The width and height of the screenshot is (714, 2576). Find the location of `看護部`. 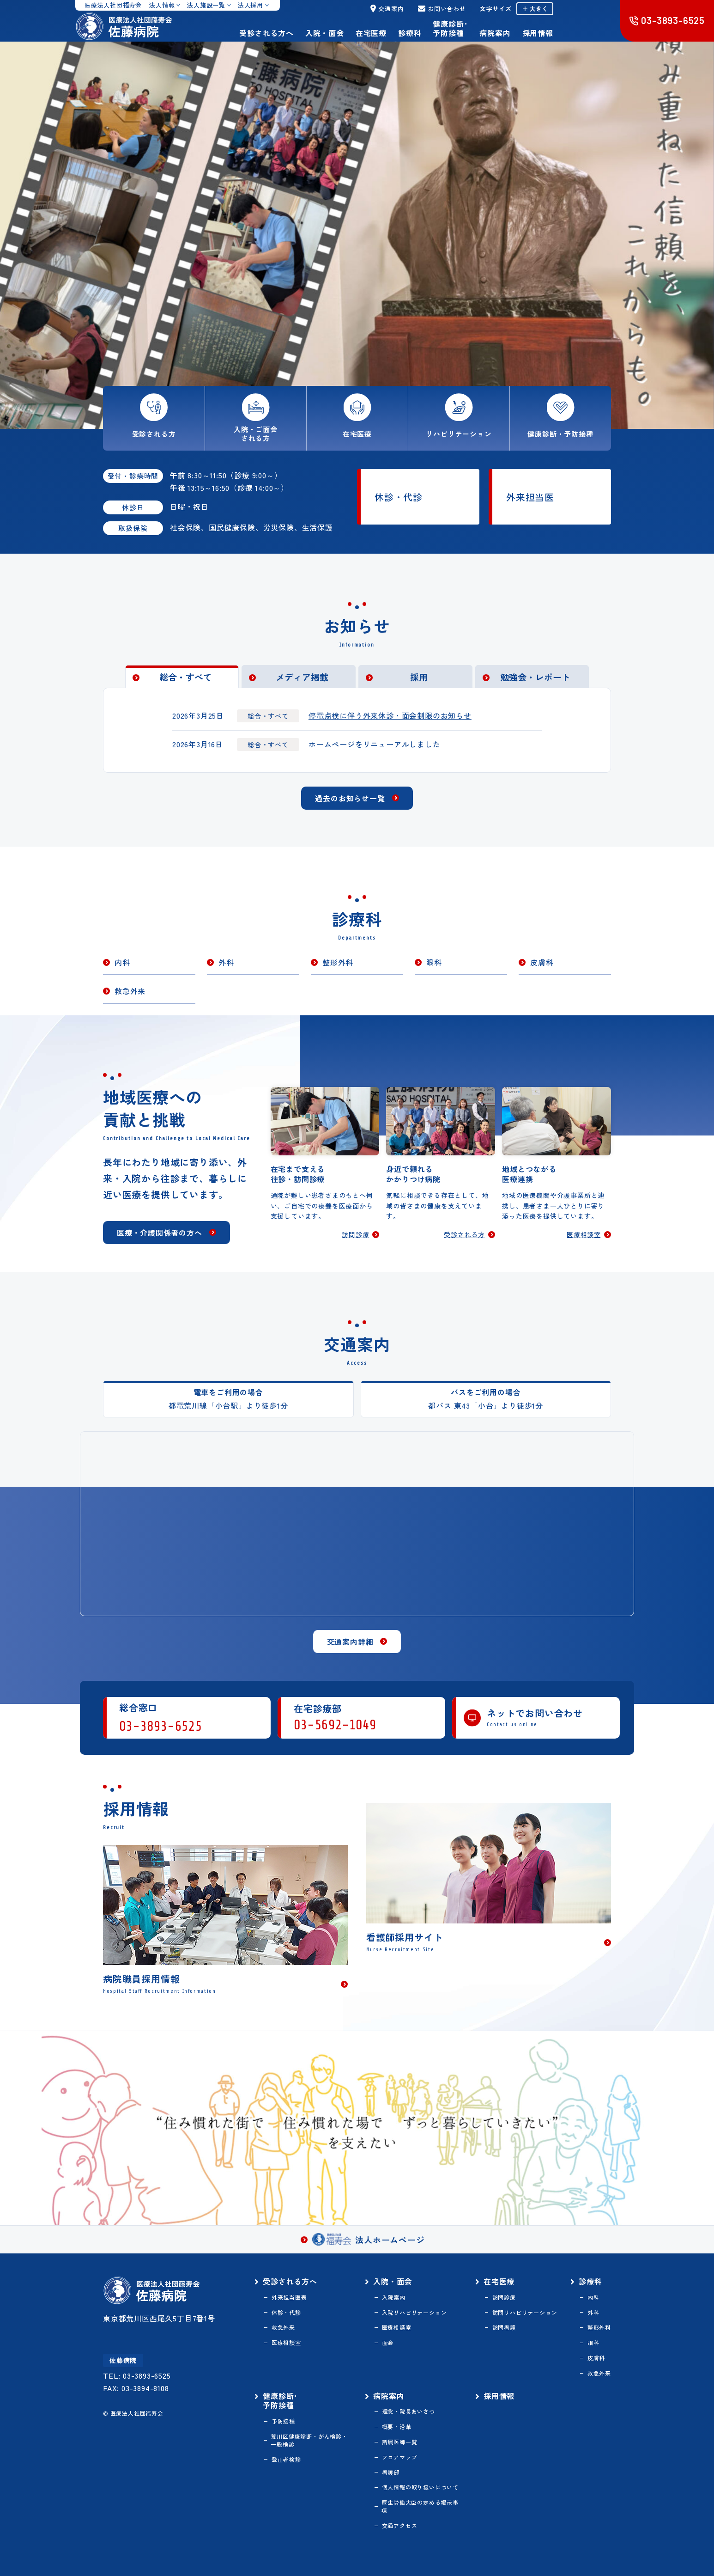

看護部 is located at coordinates (390, 2472).